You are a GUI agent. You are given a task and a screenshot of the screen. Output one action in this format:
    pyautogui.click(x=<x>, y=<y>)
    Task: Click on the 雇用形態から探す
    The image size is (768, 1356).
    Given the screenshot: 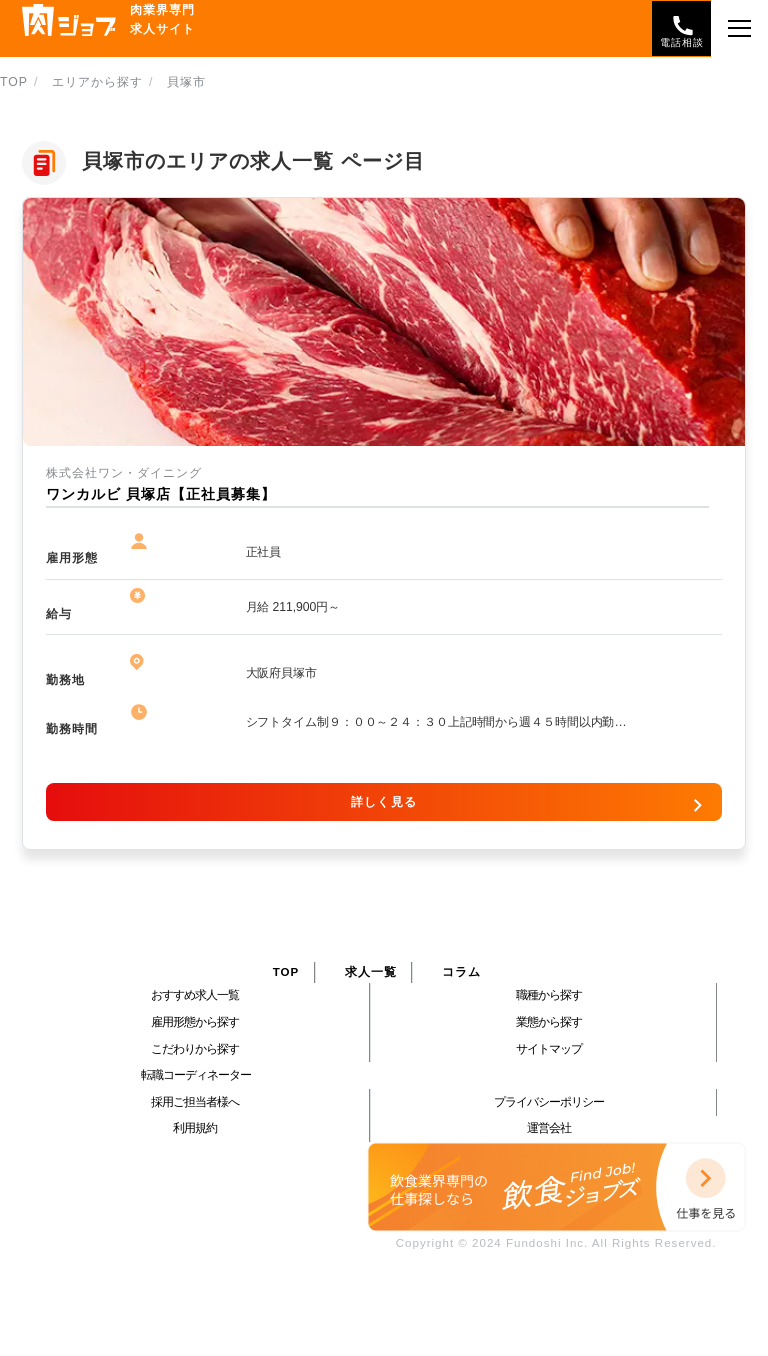 What is the action you would take?
    pyautogui.click(x=195, y=1022)
    